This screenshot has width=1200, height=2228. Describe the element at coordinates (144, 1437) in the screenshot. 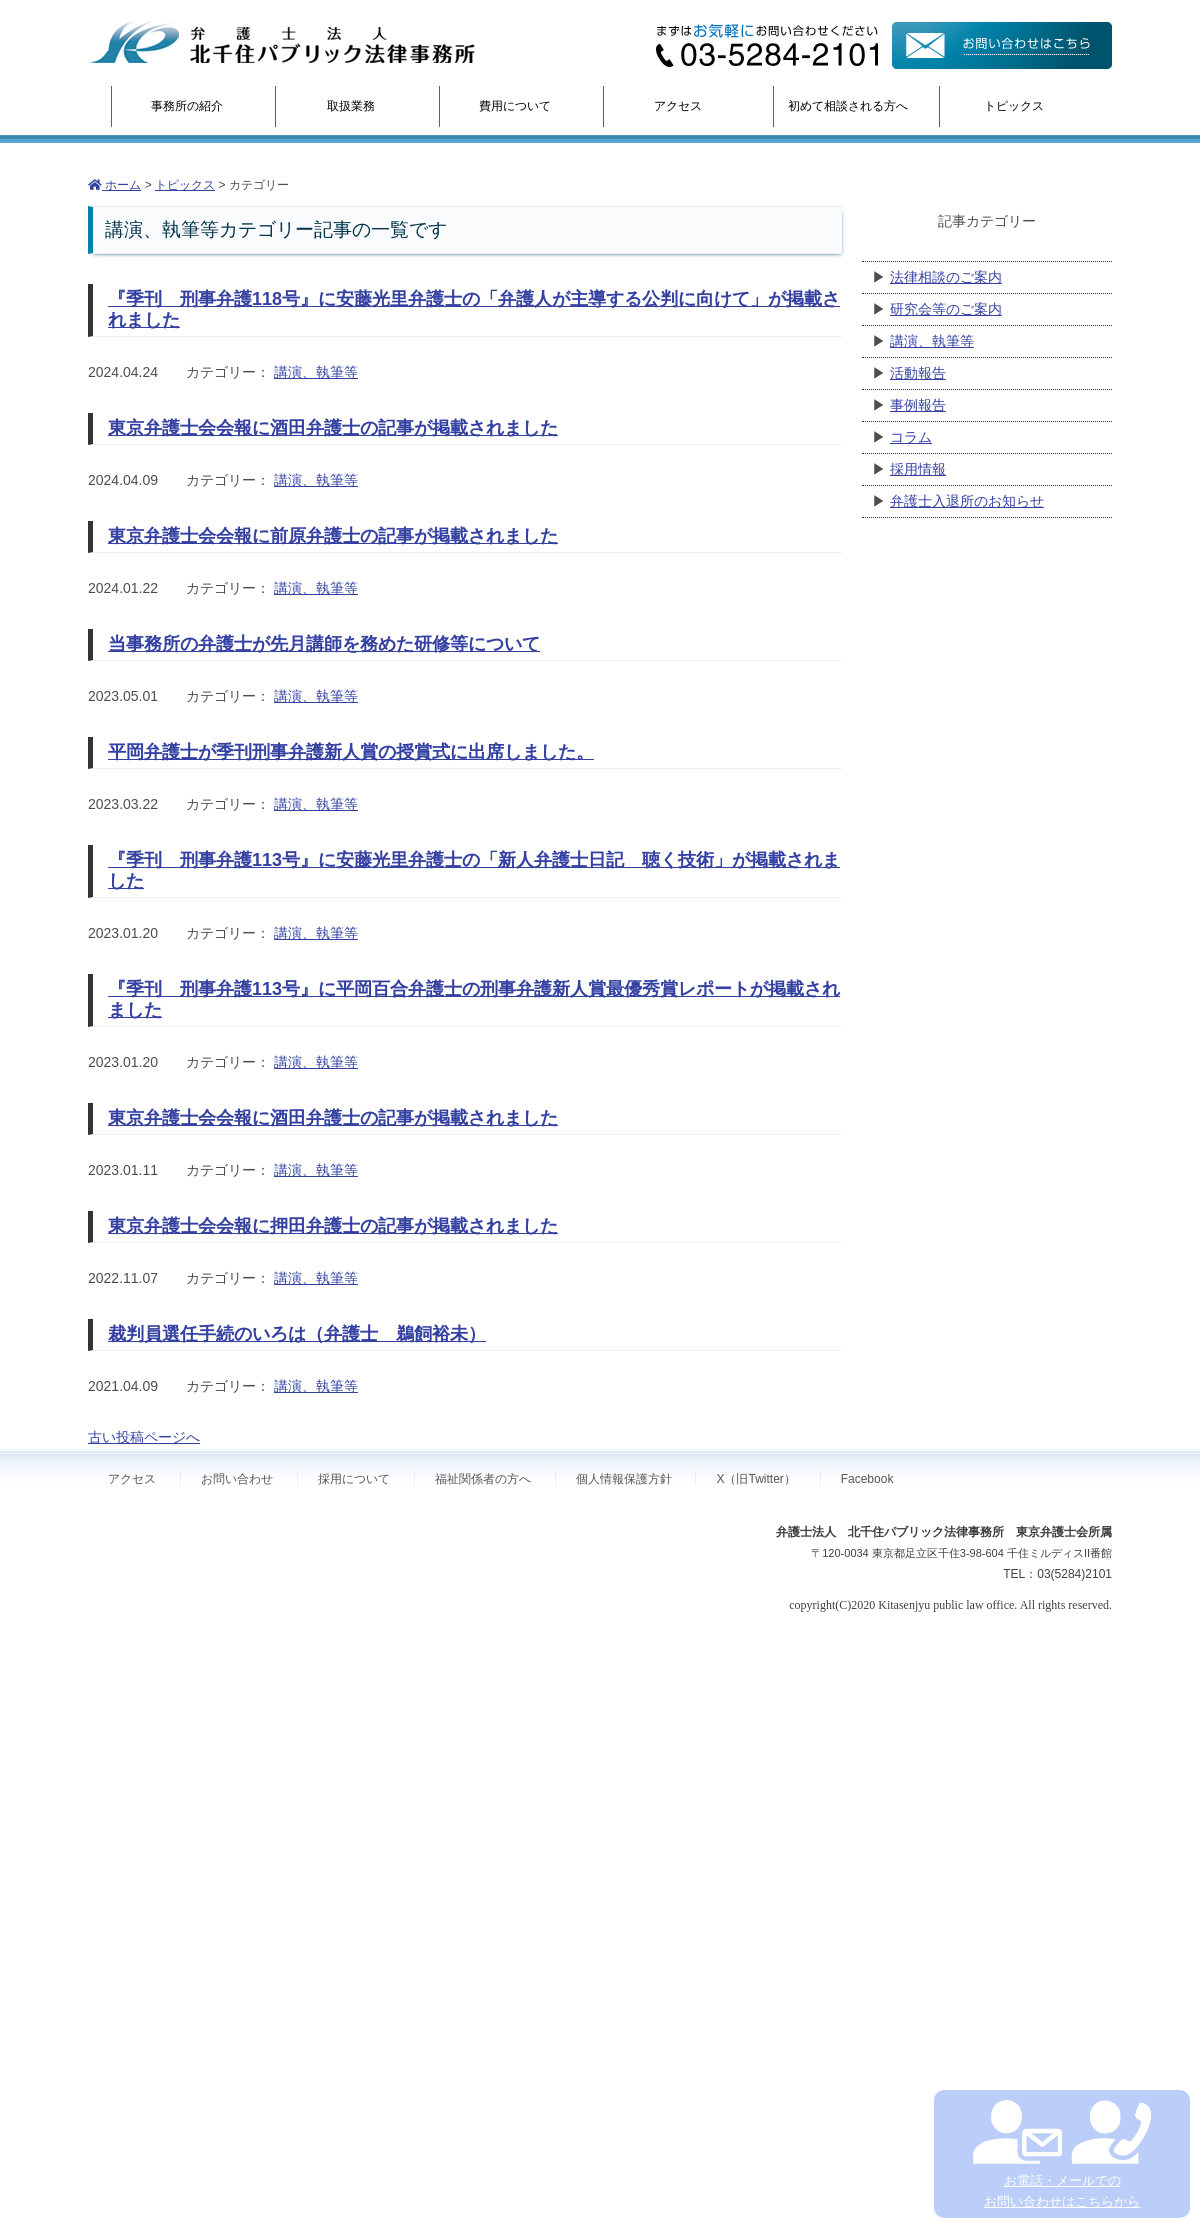

I see `古い投稿ページへ` at that location.